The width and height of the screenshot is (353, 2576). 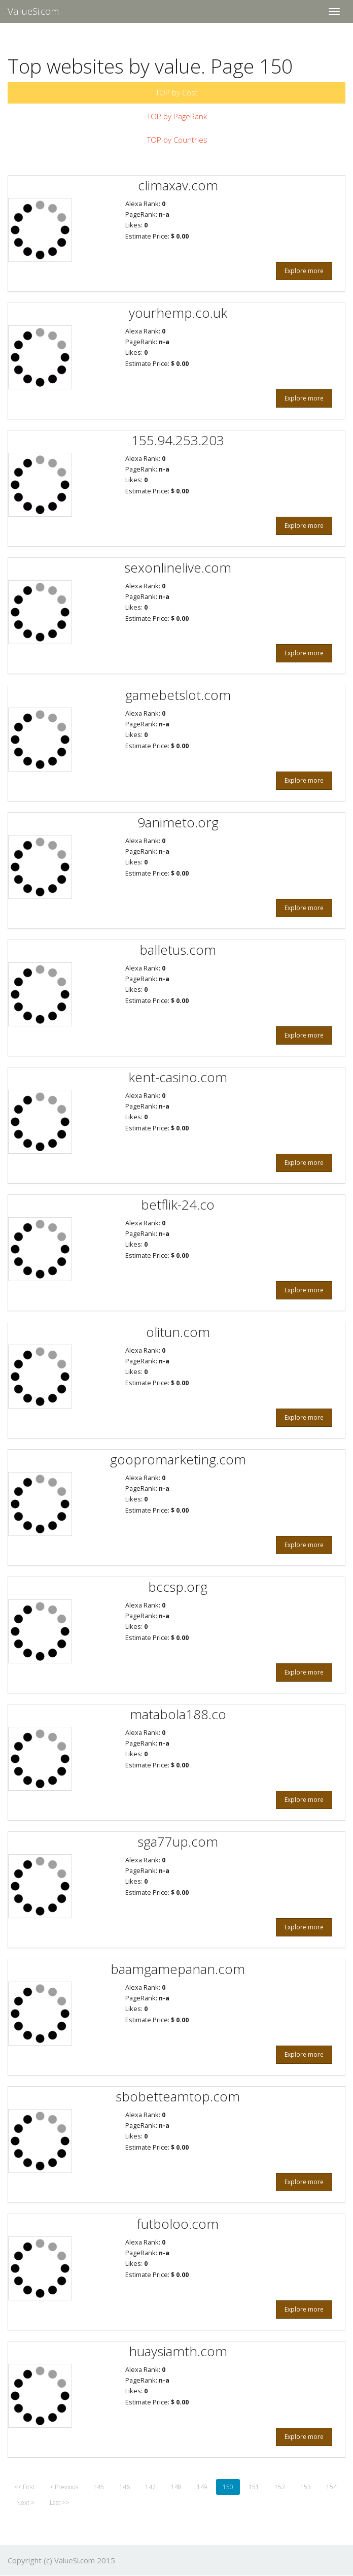 What do you see at coordinates (331, 2487) in the screenshot?
I see `154` at bounding box center [331, 2487].